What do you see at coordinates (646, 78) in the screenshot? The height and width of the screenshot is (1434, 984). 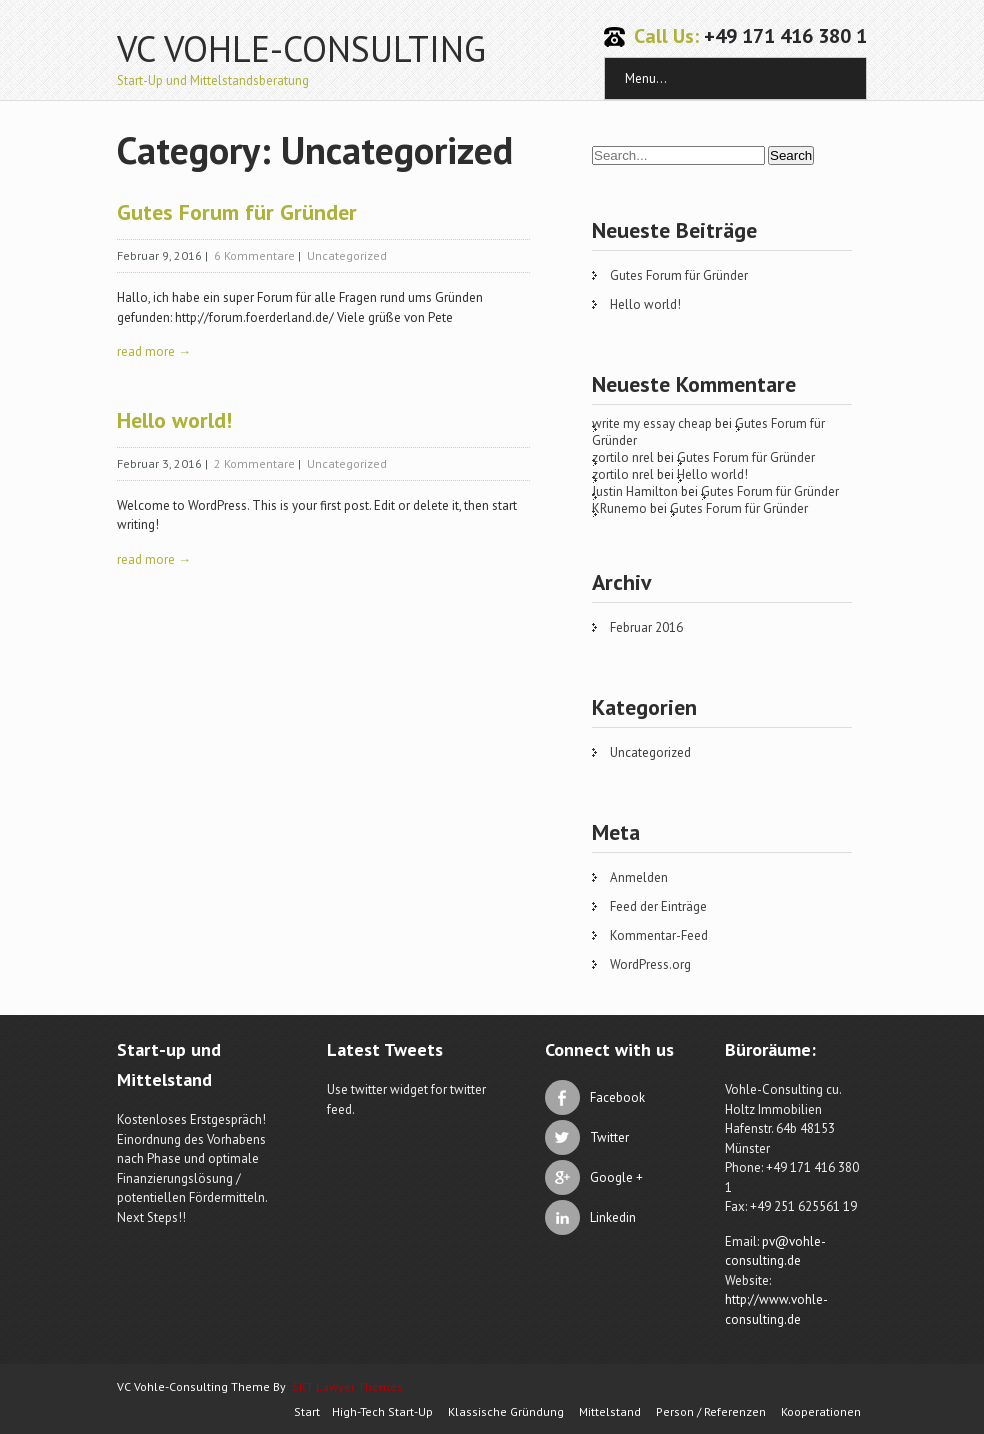 I see `Menu...` at bounding box center [646, 78].